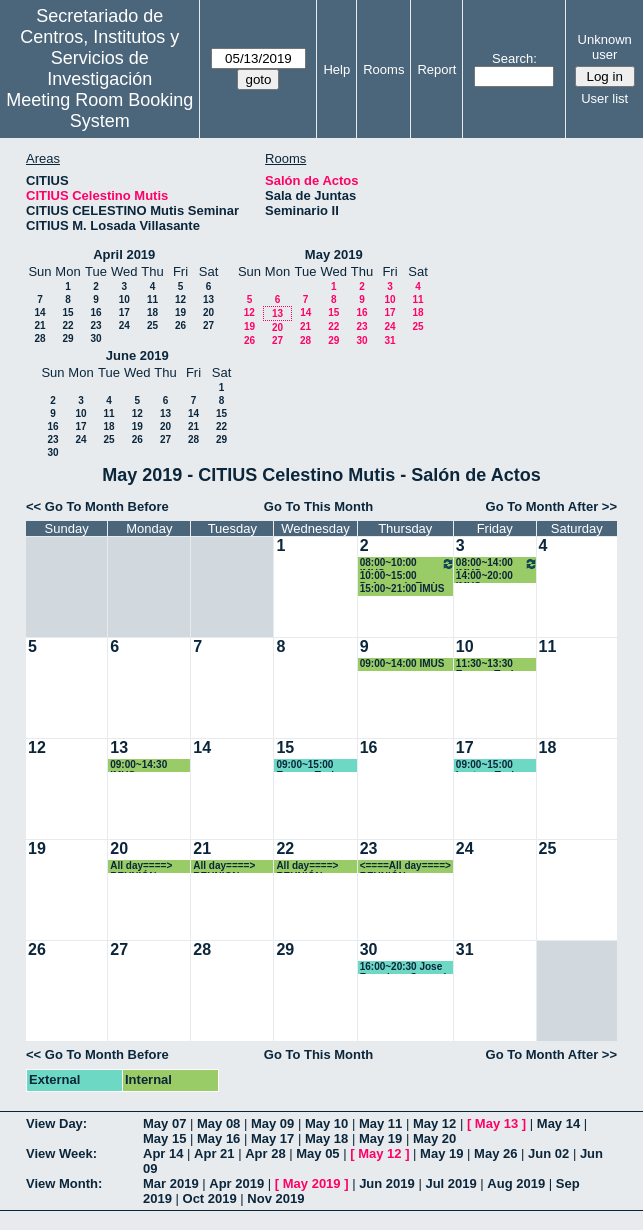 Image resolution: width=643 pixels, height=1230 pixels. What do you see at coordinates (436, 69) in the screenshot?
I see `Report` at bounding box center [436, 69].